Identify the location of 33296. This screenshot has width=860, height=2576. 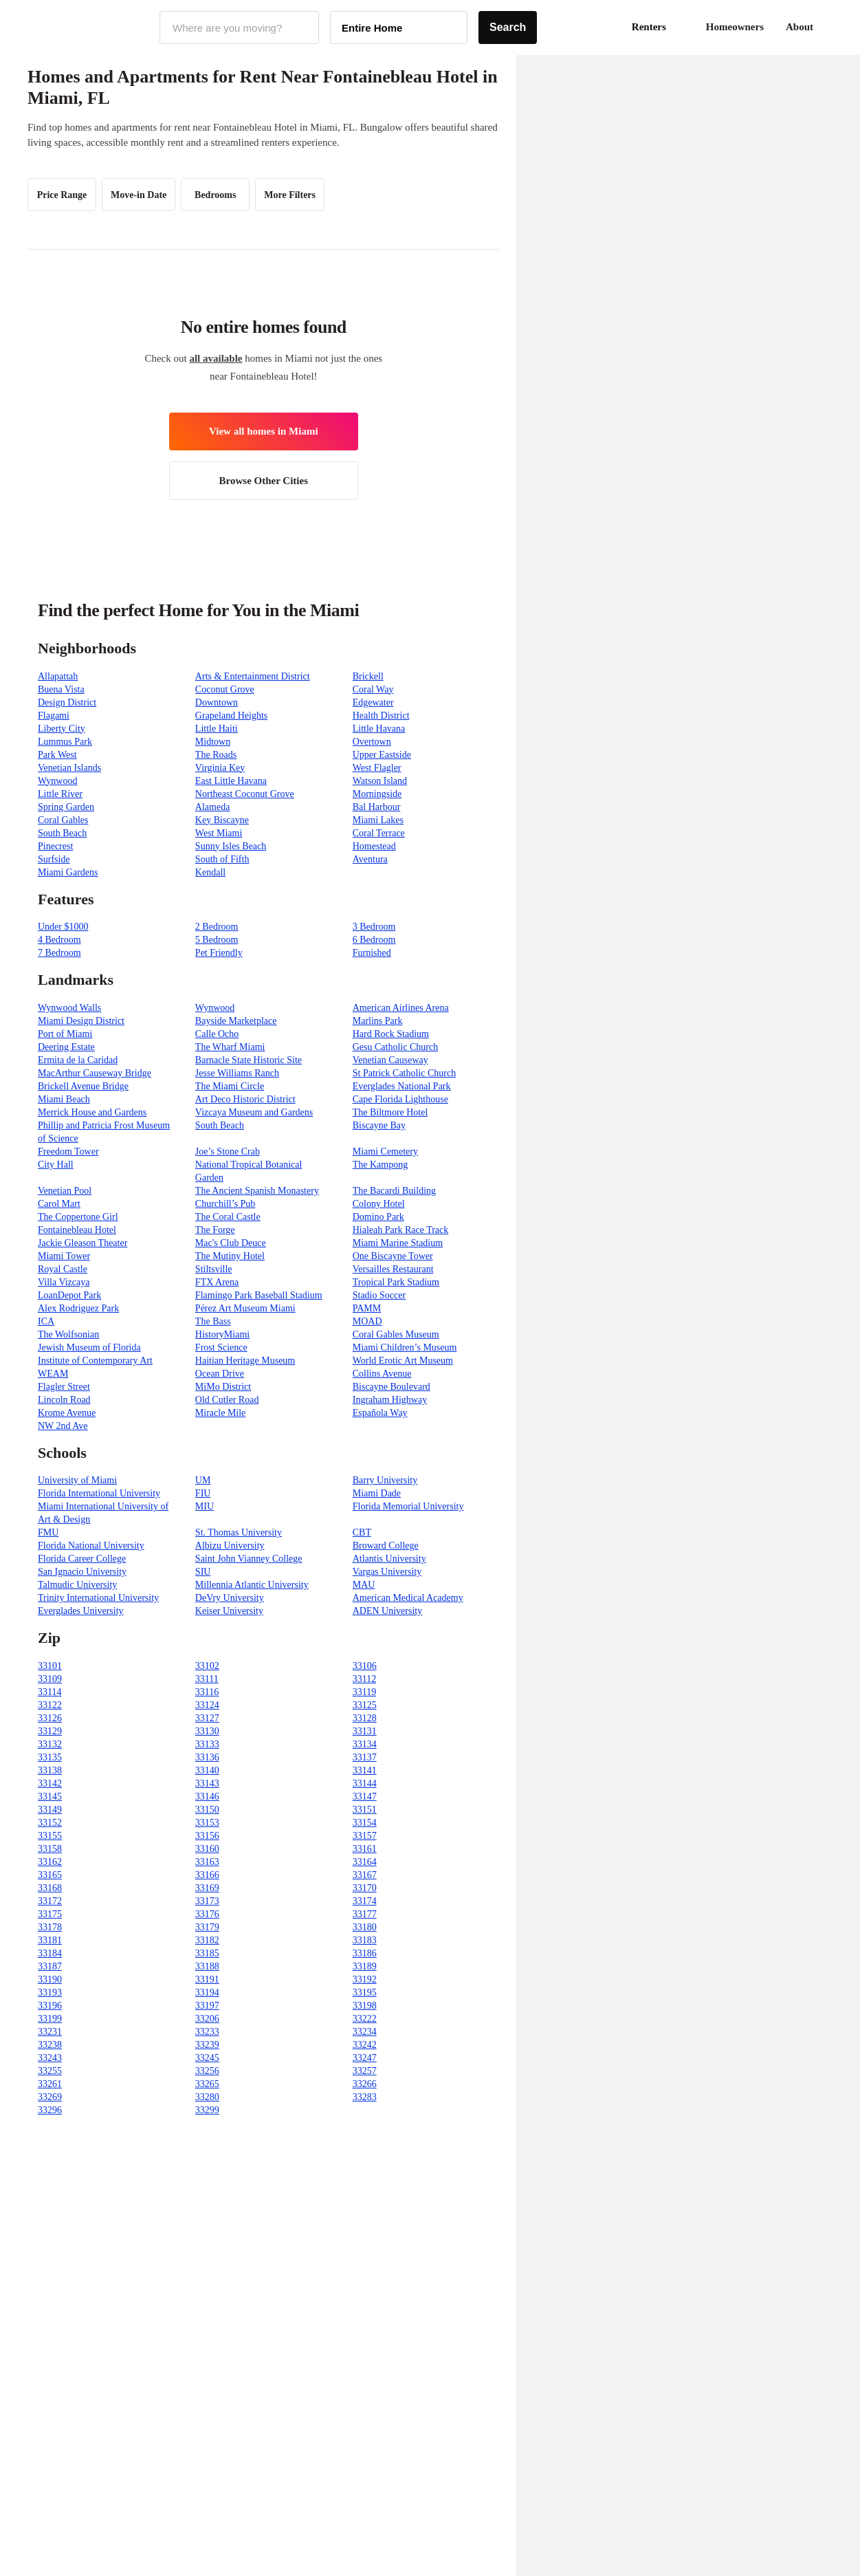
(50, 2110).